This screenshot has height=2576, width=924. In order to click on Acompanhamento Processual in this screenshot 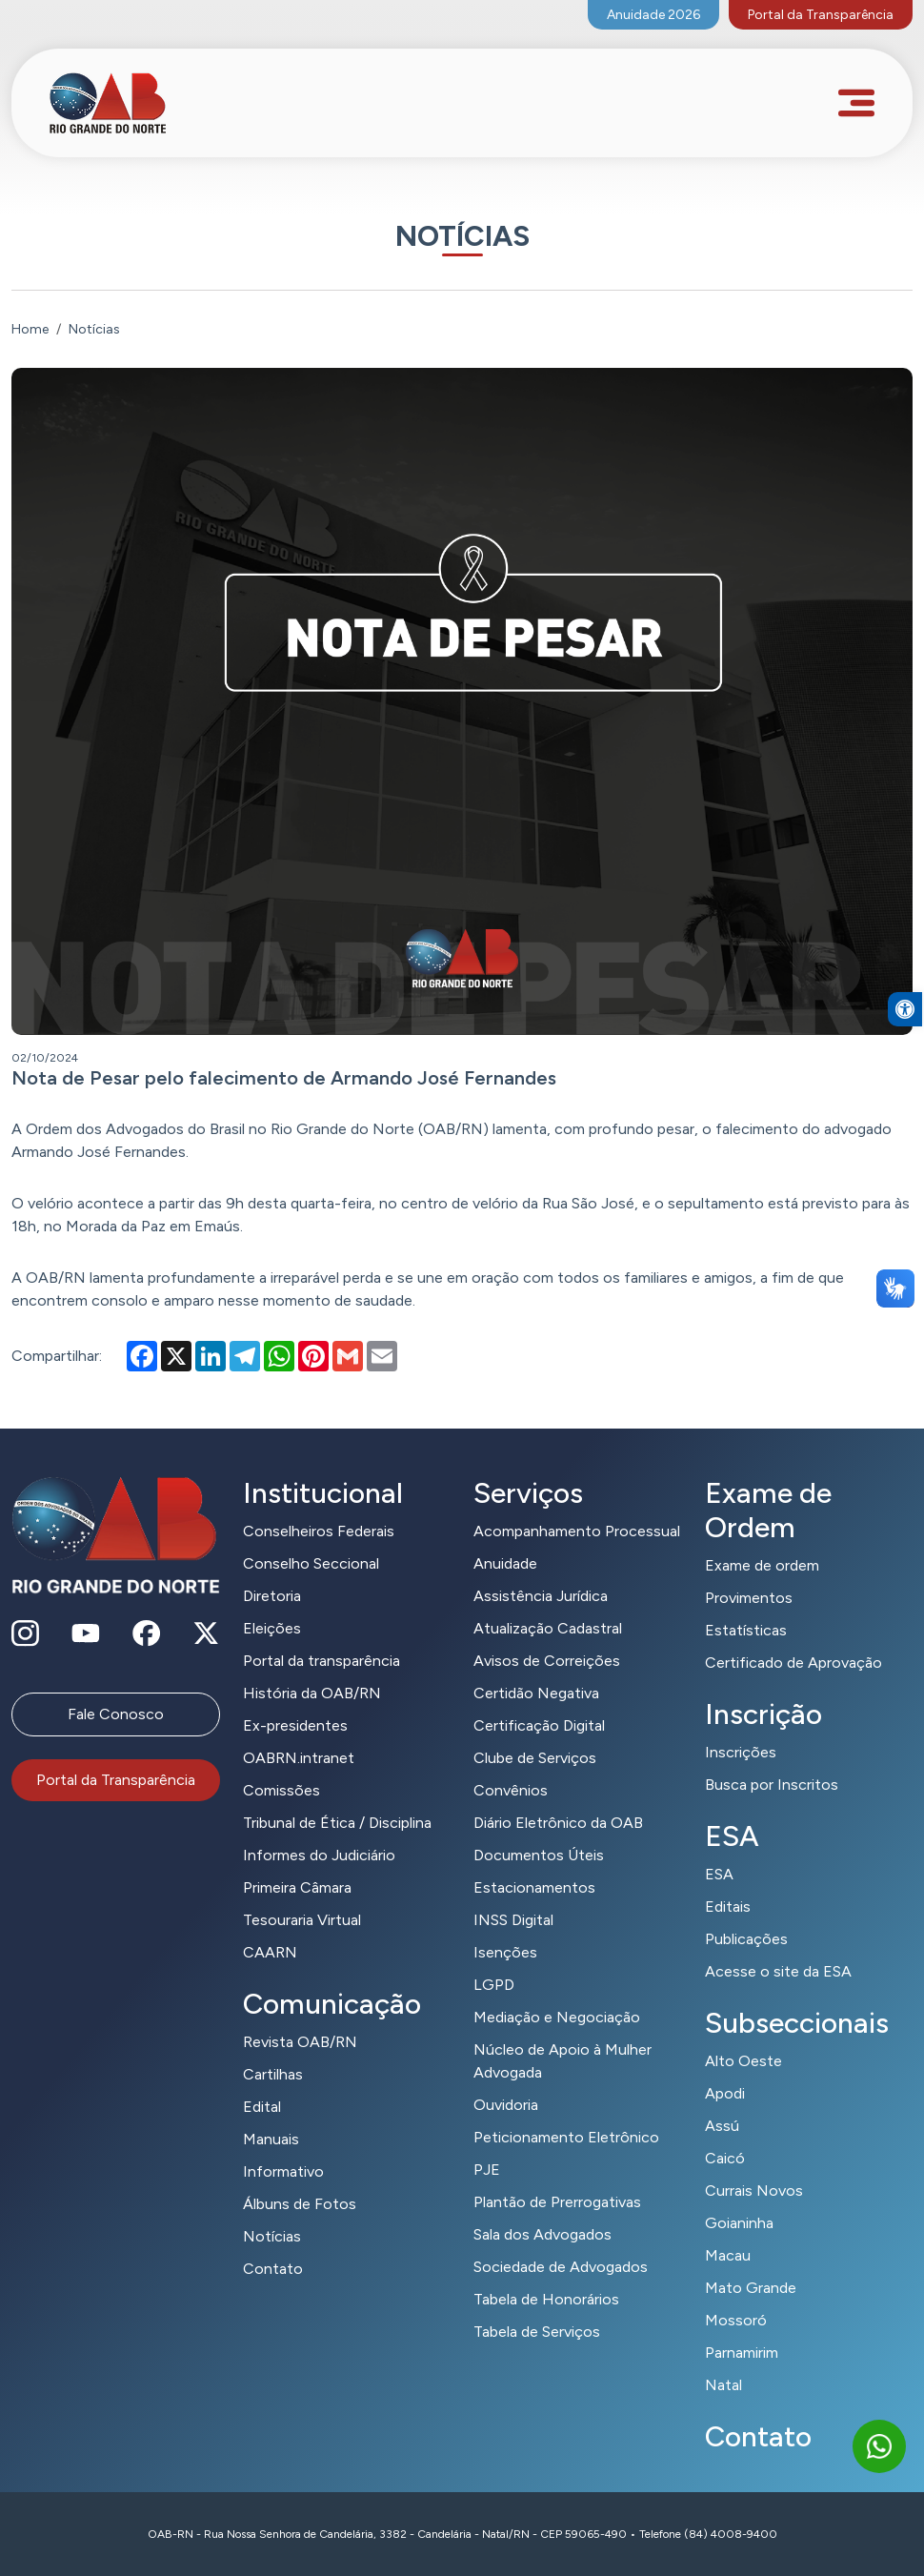, I will do `click(576, 1531)`.